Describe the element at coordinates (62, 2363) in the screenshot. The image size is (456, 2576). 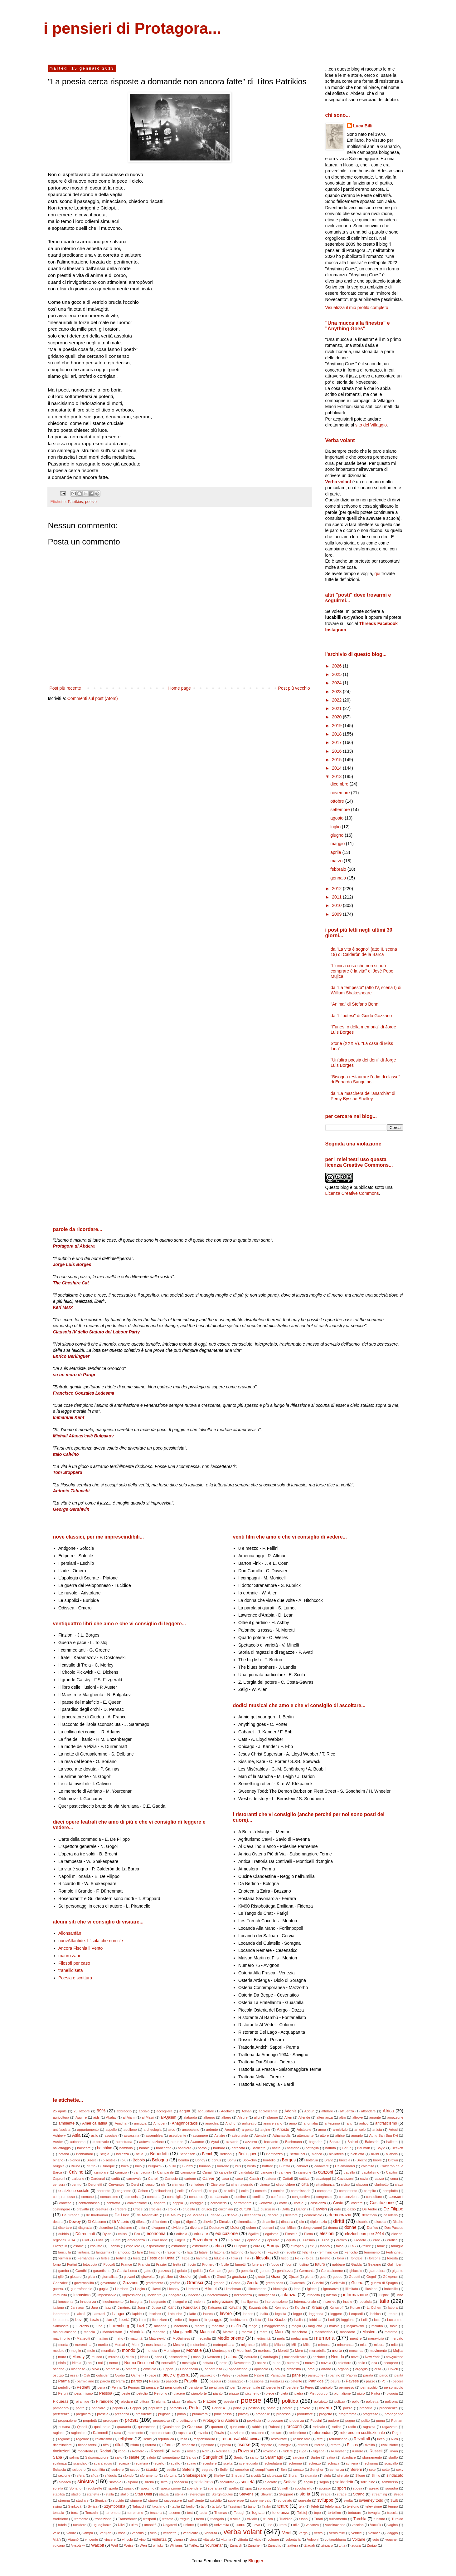
I see `ninfa` at that location.